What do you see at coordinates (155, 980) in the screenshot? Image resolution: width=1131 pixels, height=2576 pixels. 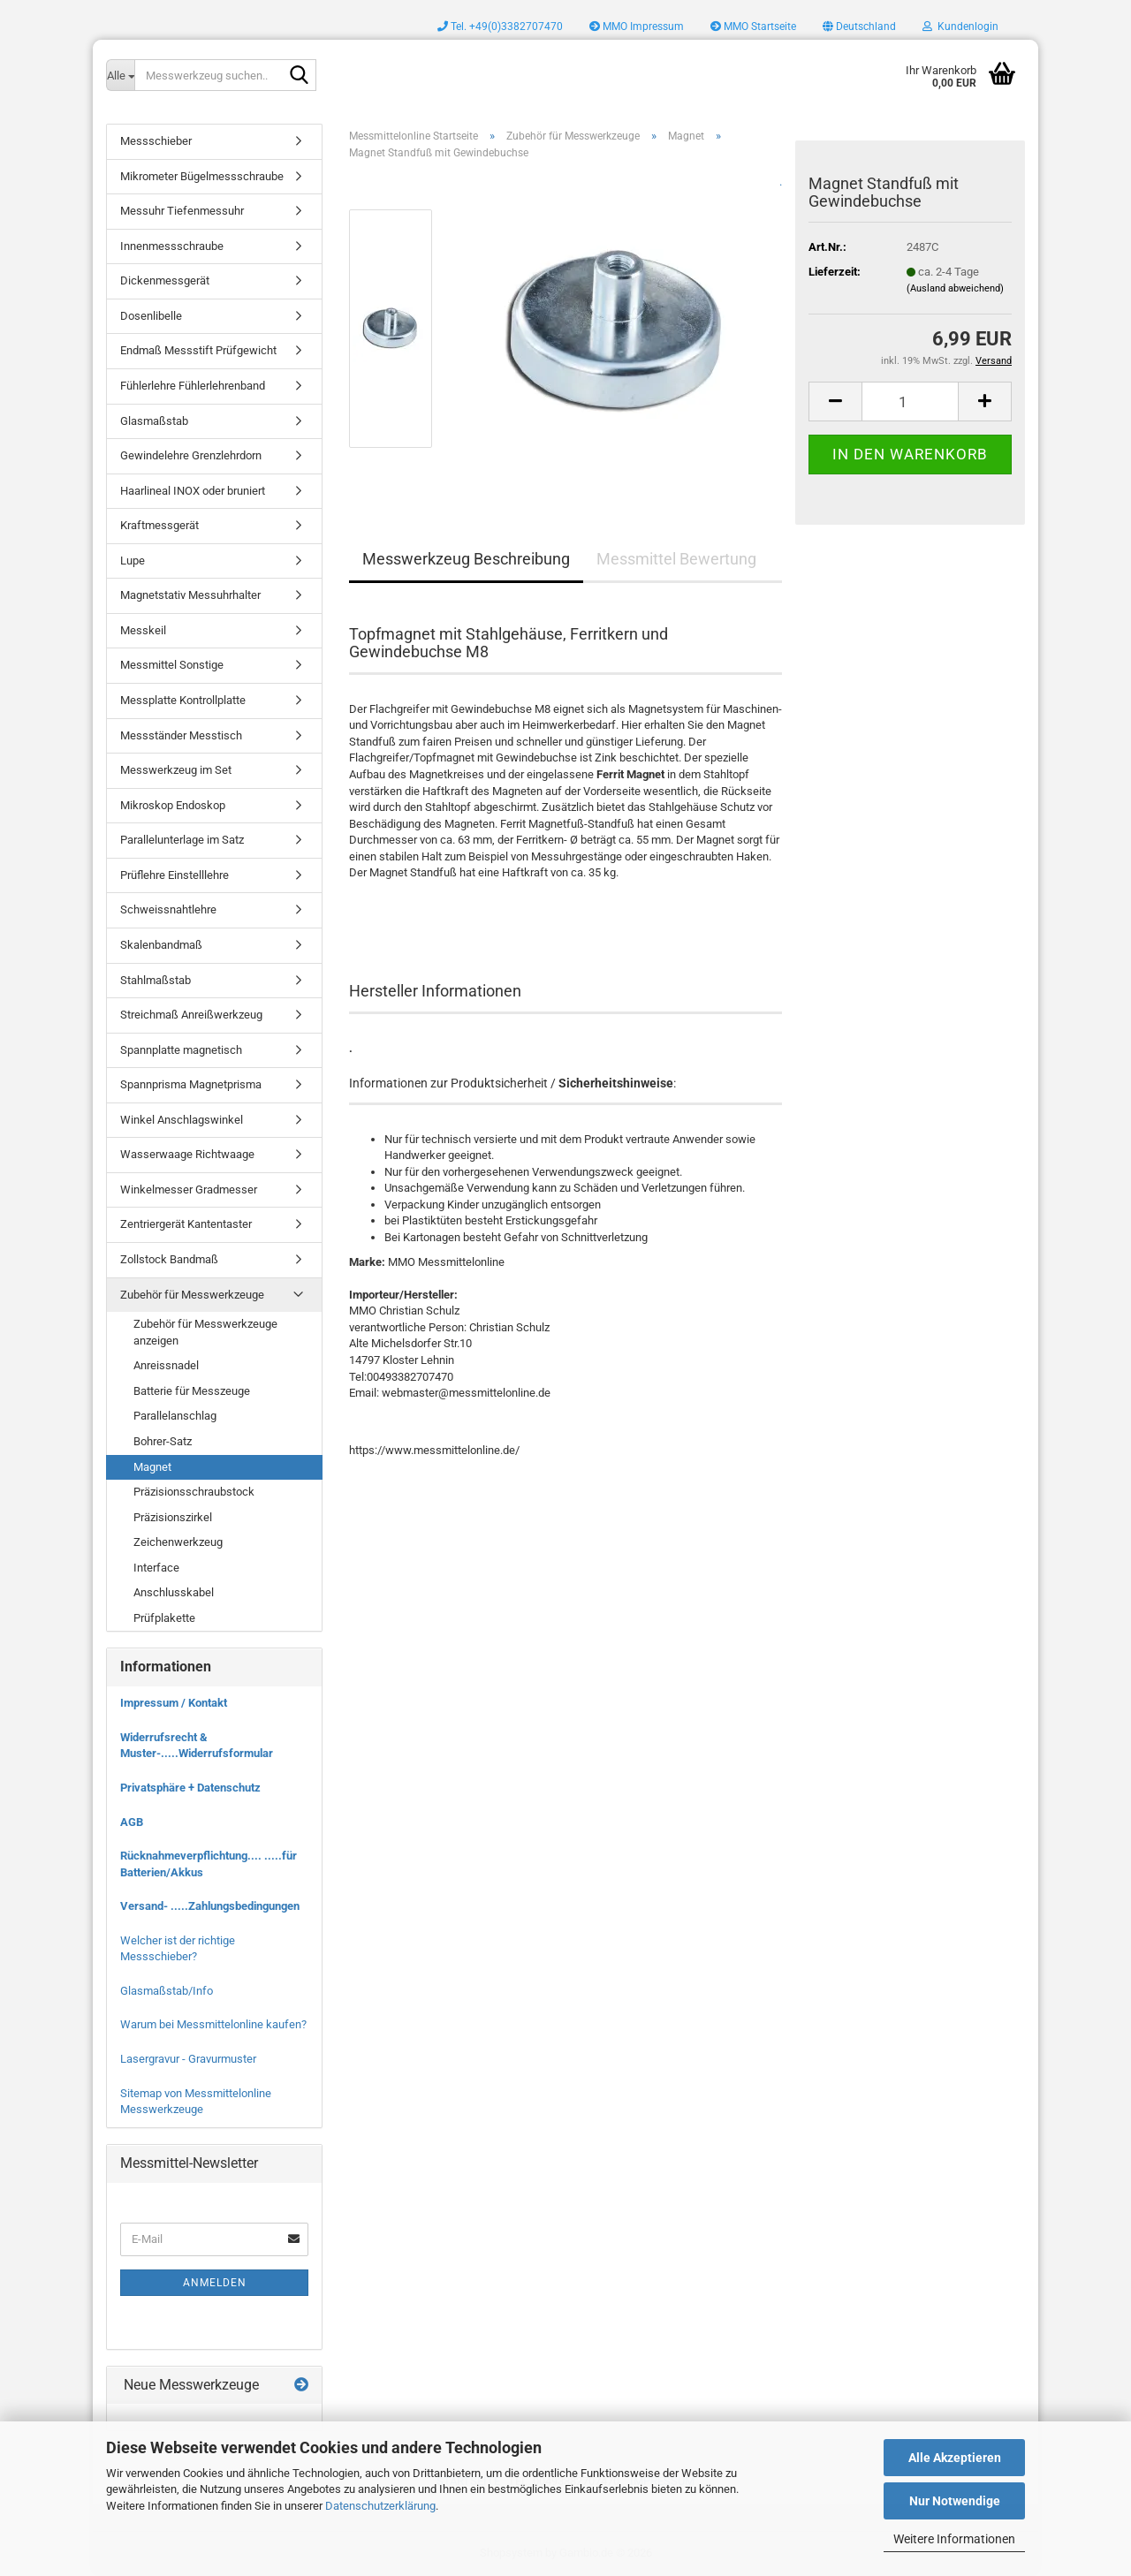 I see `Stahlmaßstab` at bounding box center [155, 980].